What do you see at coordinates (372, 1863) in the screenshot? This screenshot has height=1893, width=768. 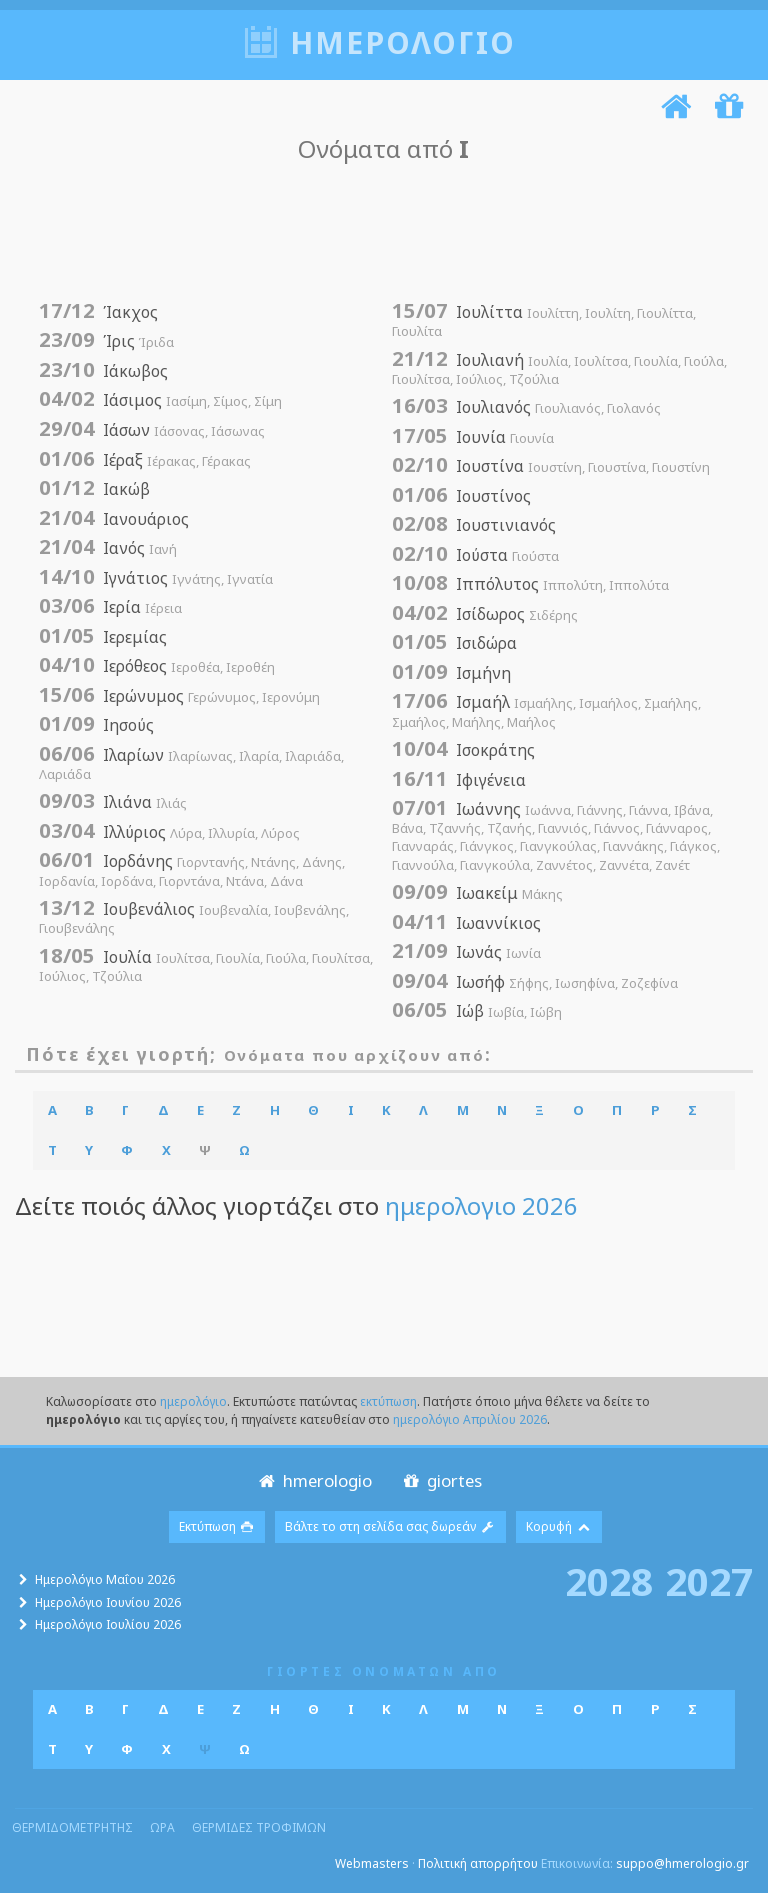 I see `Webmasters` at bounding box center [372, 1863].